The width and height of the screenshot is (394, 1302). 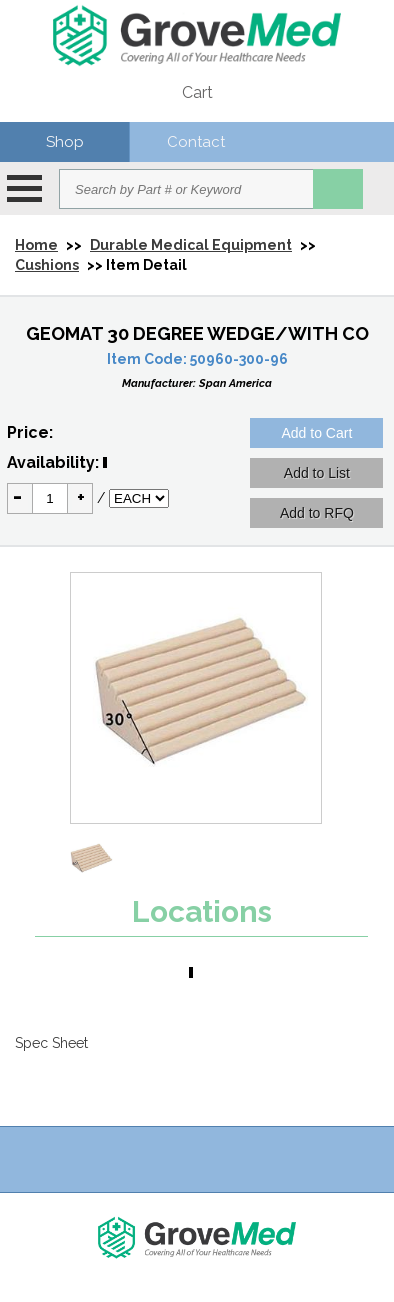 What do you see at coordinates (65, 142) in the screenshot?
I see `Shop` at bounding box center [65, 142].